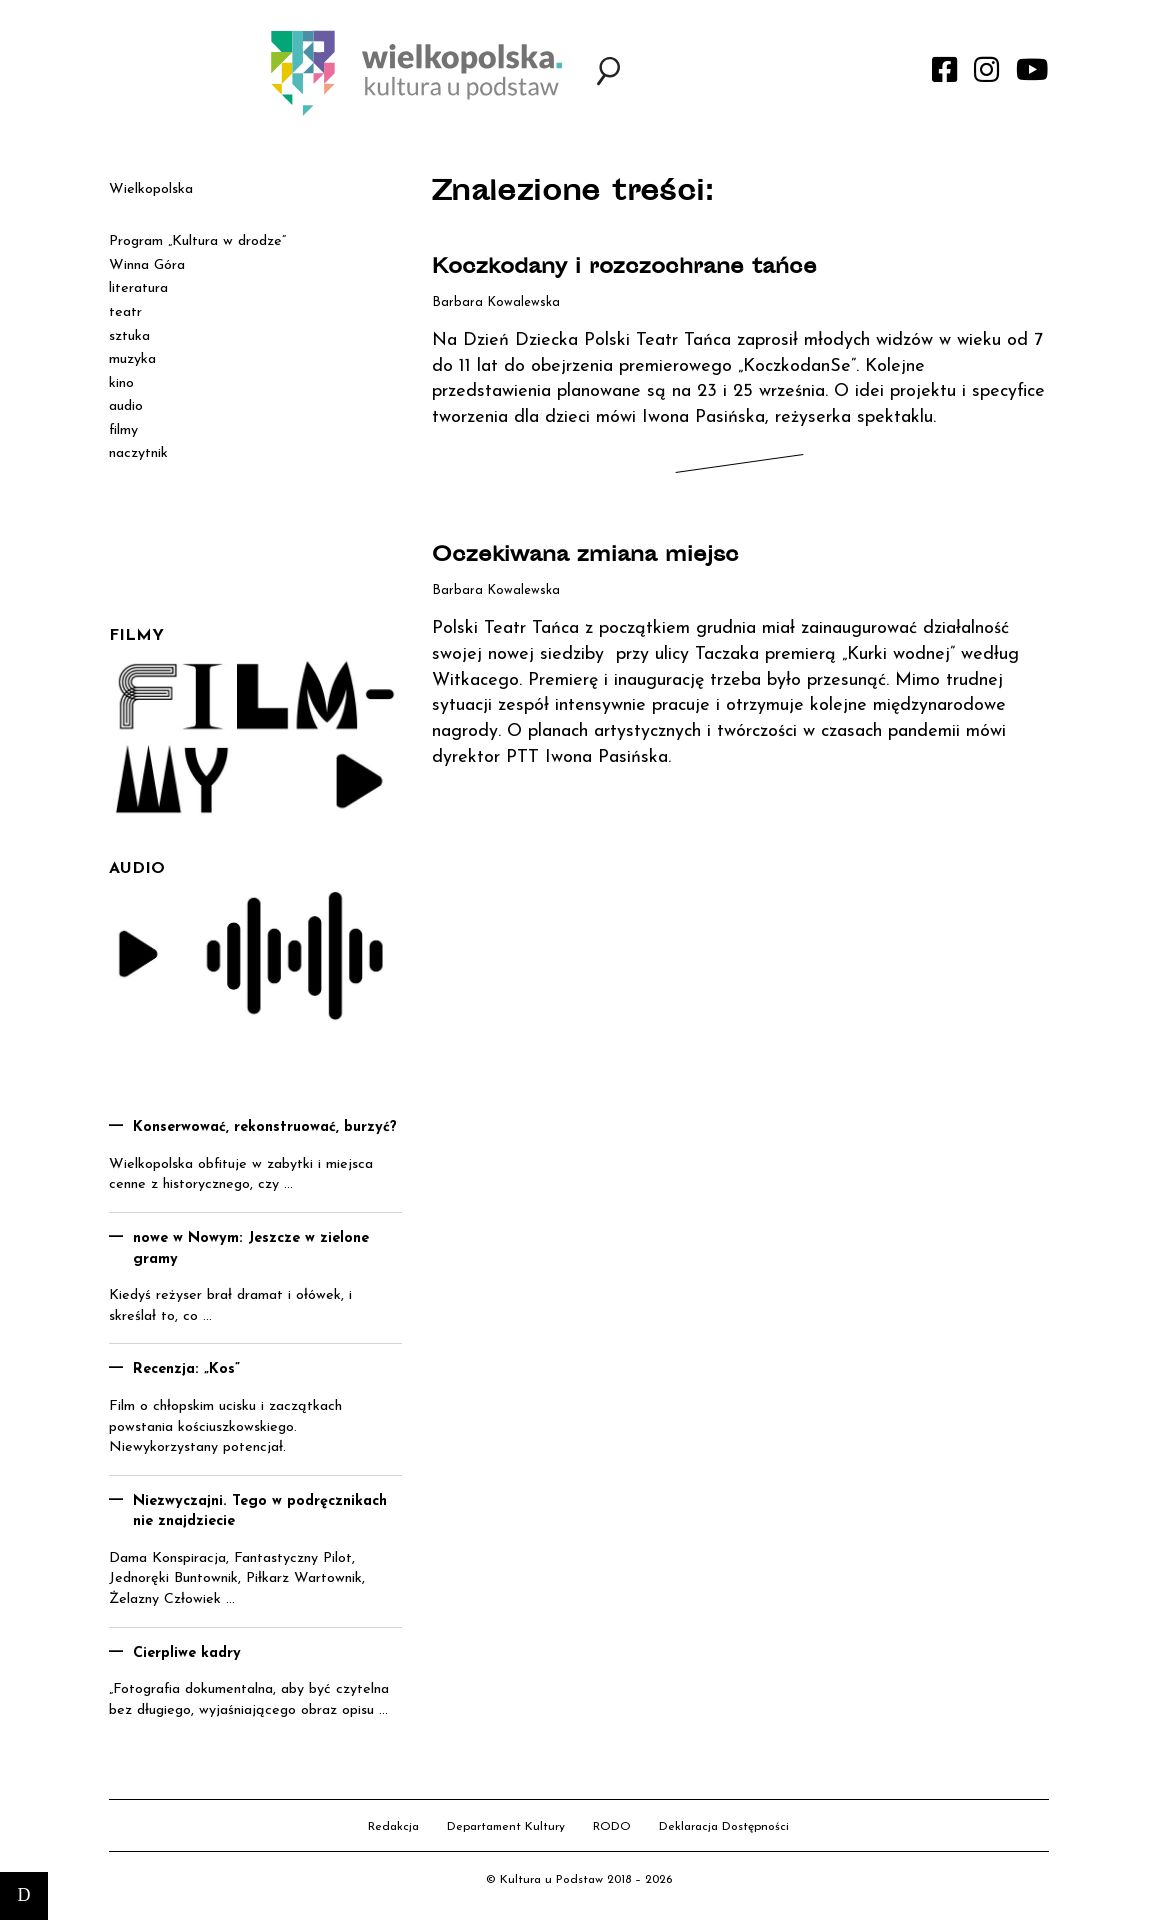  Describe the element at coordinates (585, 556) in the screenshot. I see `Oczekiwana zmiana miejsc` at that location.